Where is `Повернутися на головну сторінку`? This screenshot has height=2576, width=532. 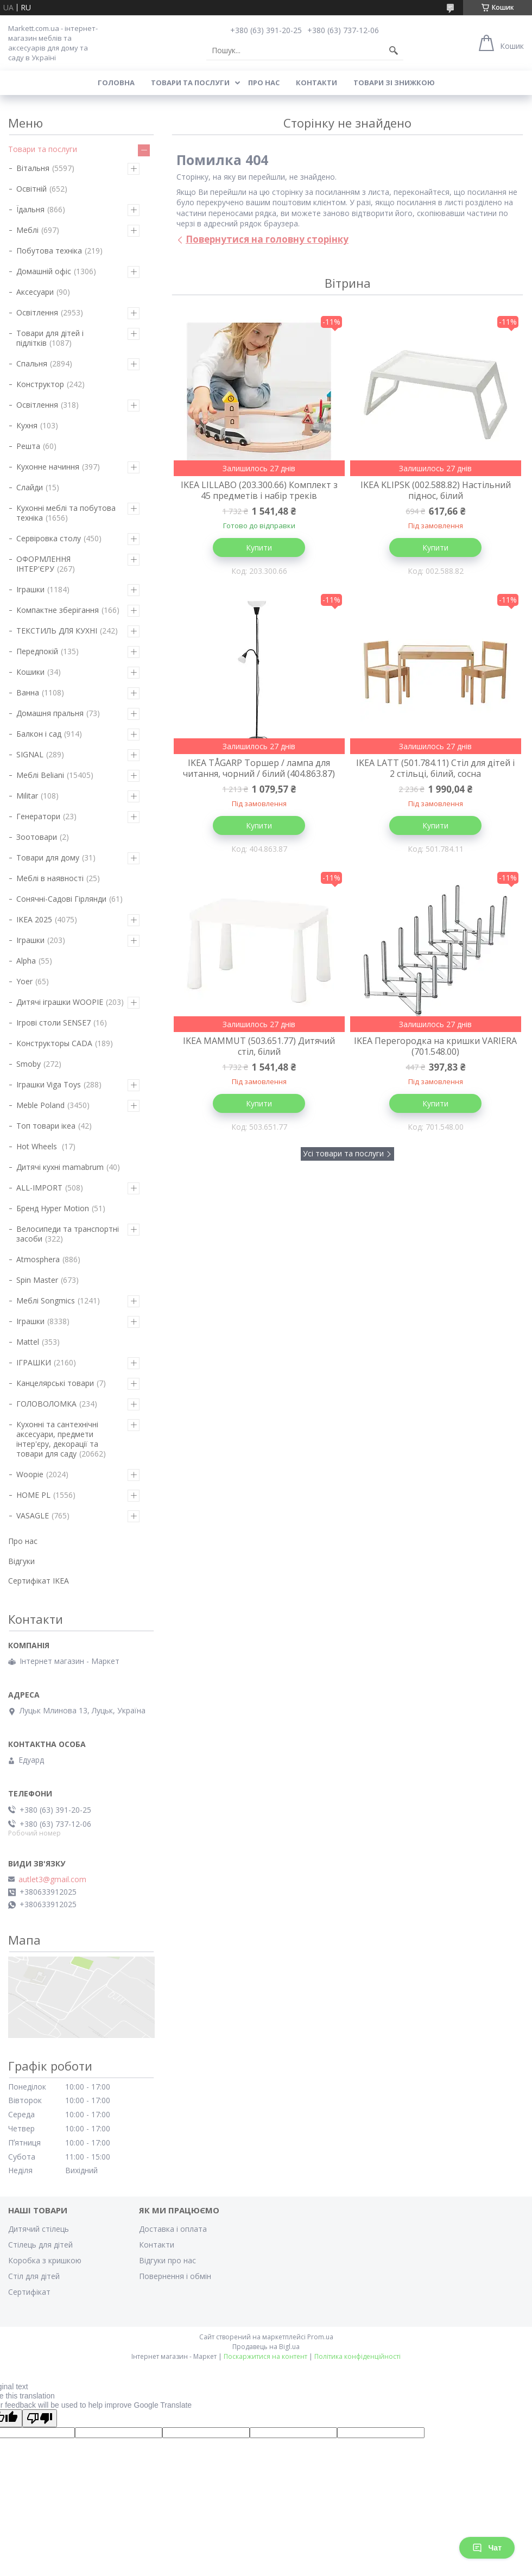
Повернутися на головну сторінку is located at coordinates (267, 239).